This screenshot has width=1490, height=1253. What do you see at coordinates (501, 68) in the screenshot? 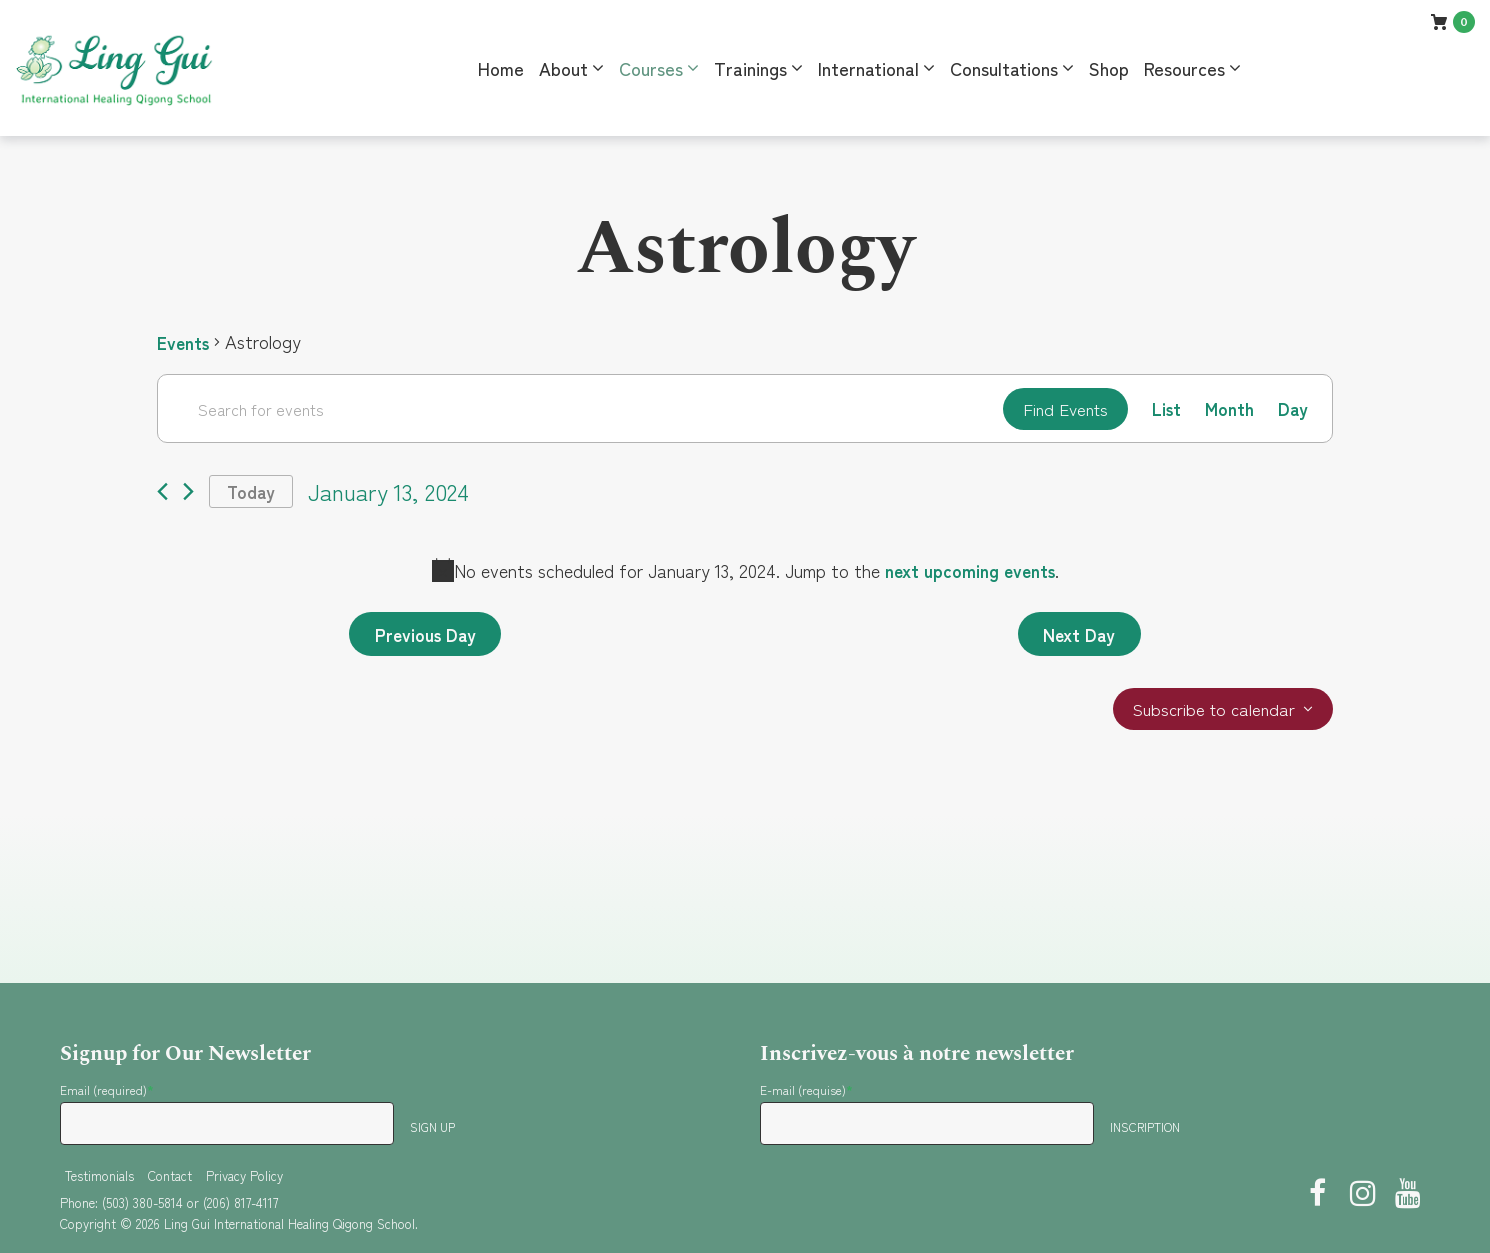
I see `Home` at bounding box center [501, 68].